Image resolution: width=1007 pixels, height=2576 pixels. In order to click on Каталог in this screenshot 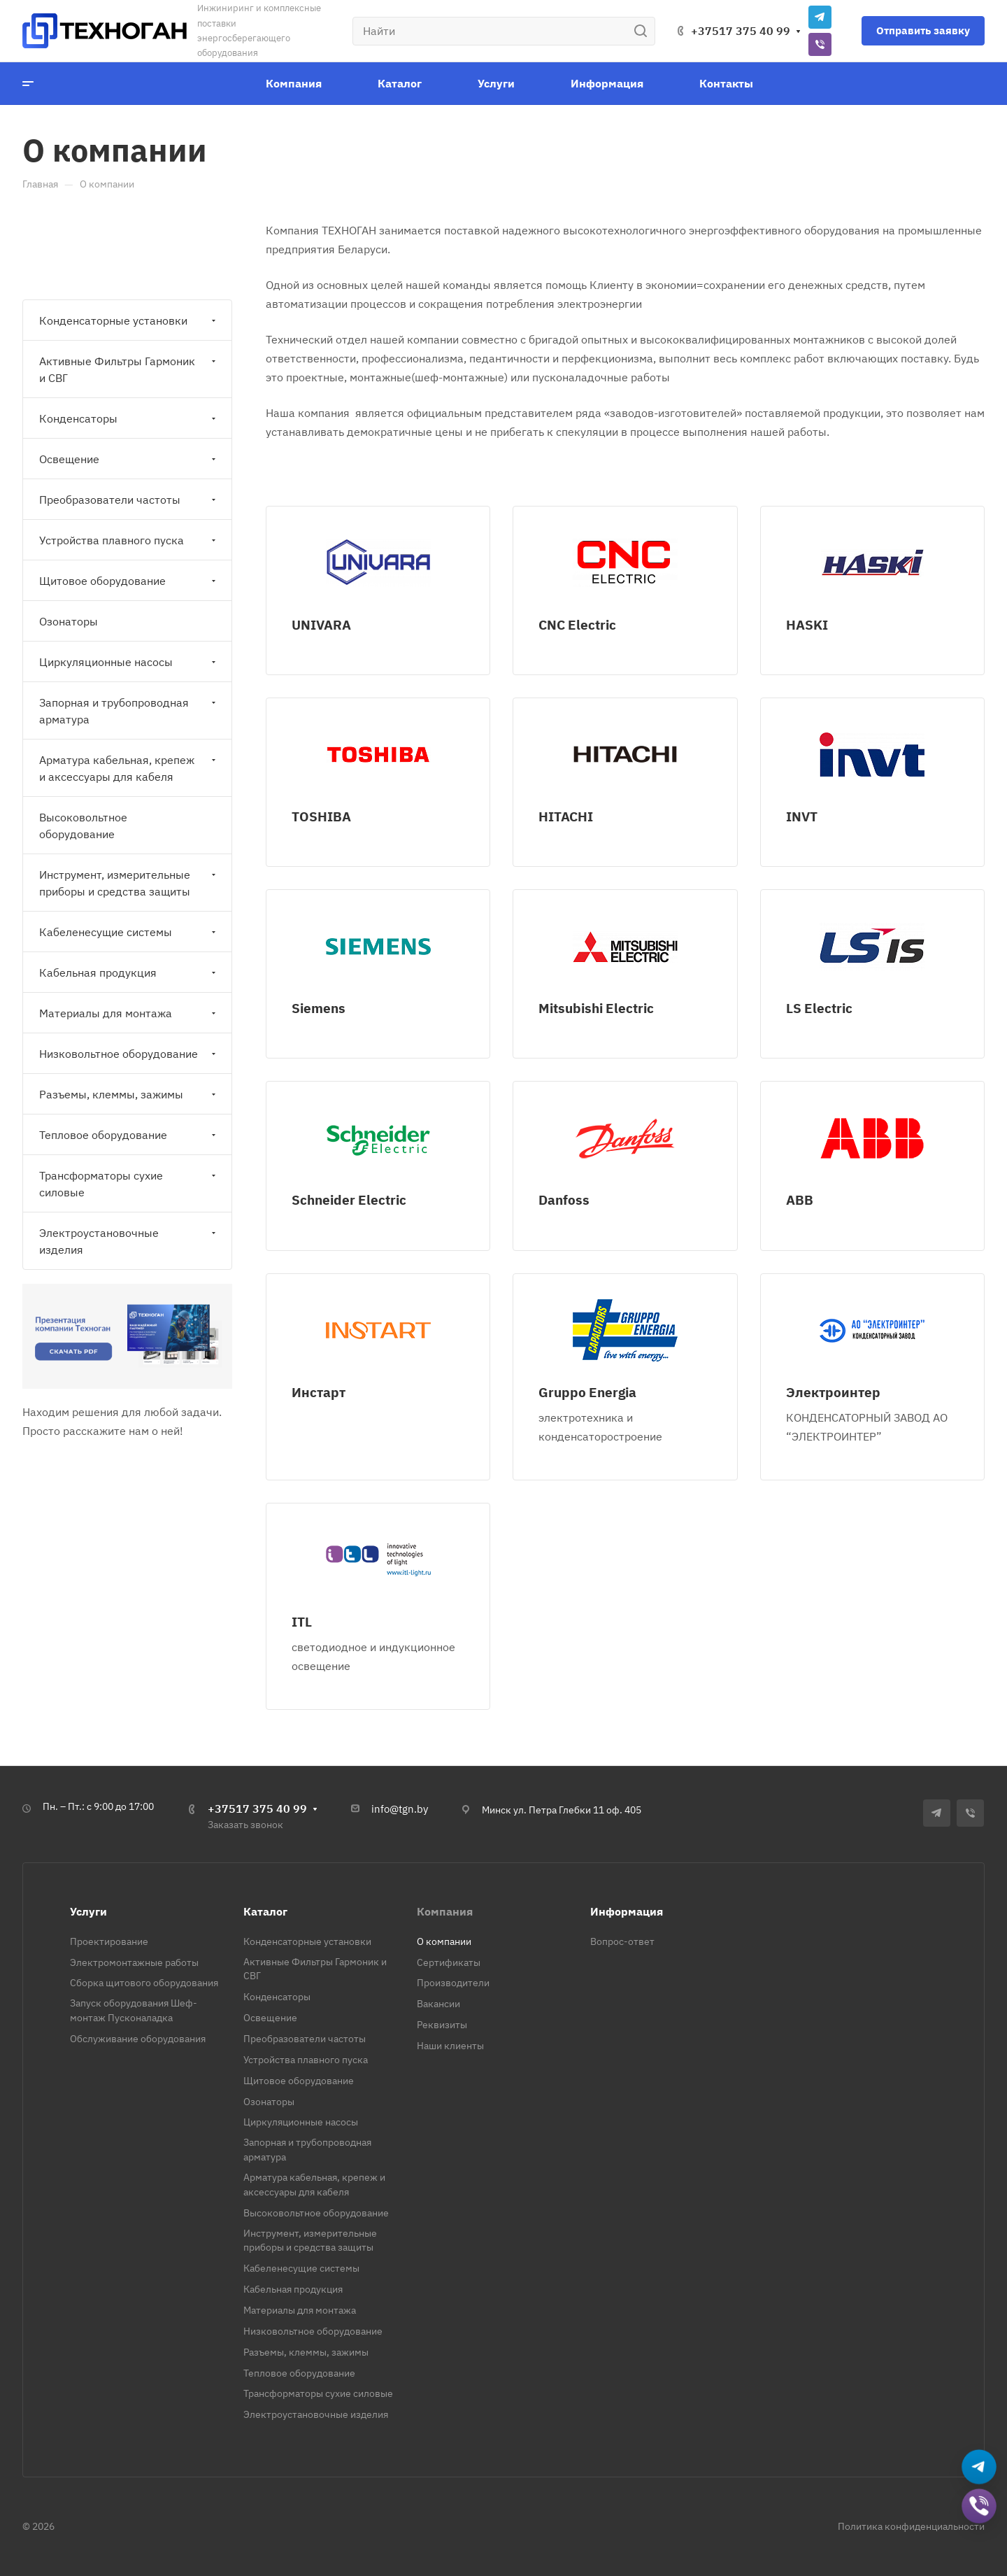, I will do `click(265, 1911)`.